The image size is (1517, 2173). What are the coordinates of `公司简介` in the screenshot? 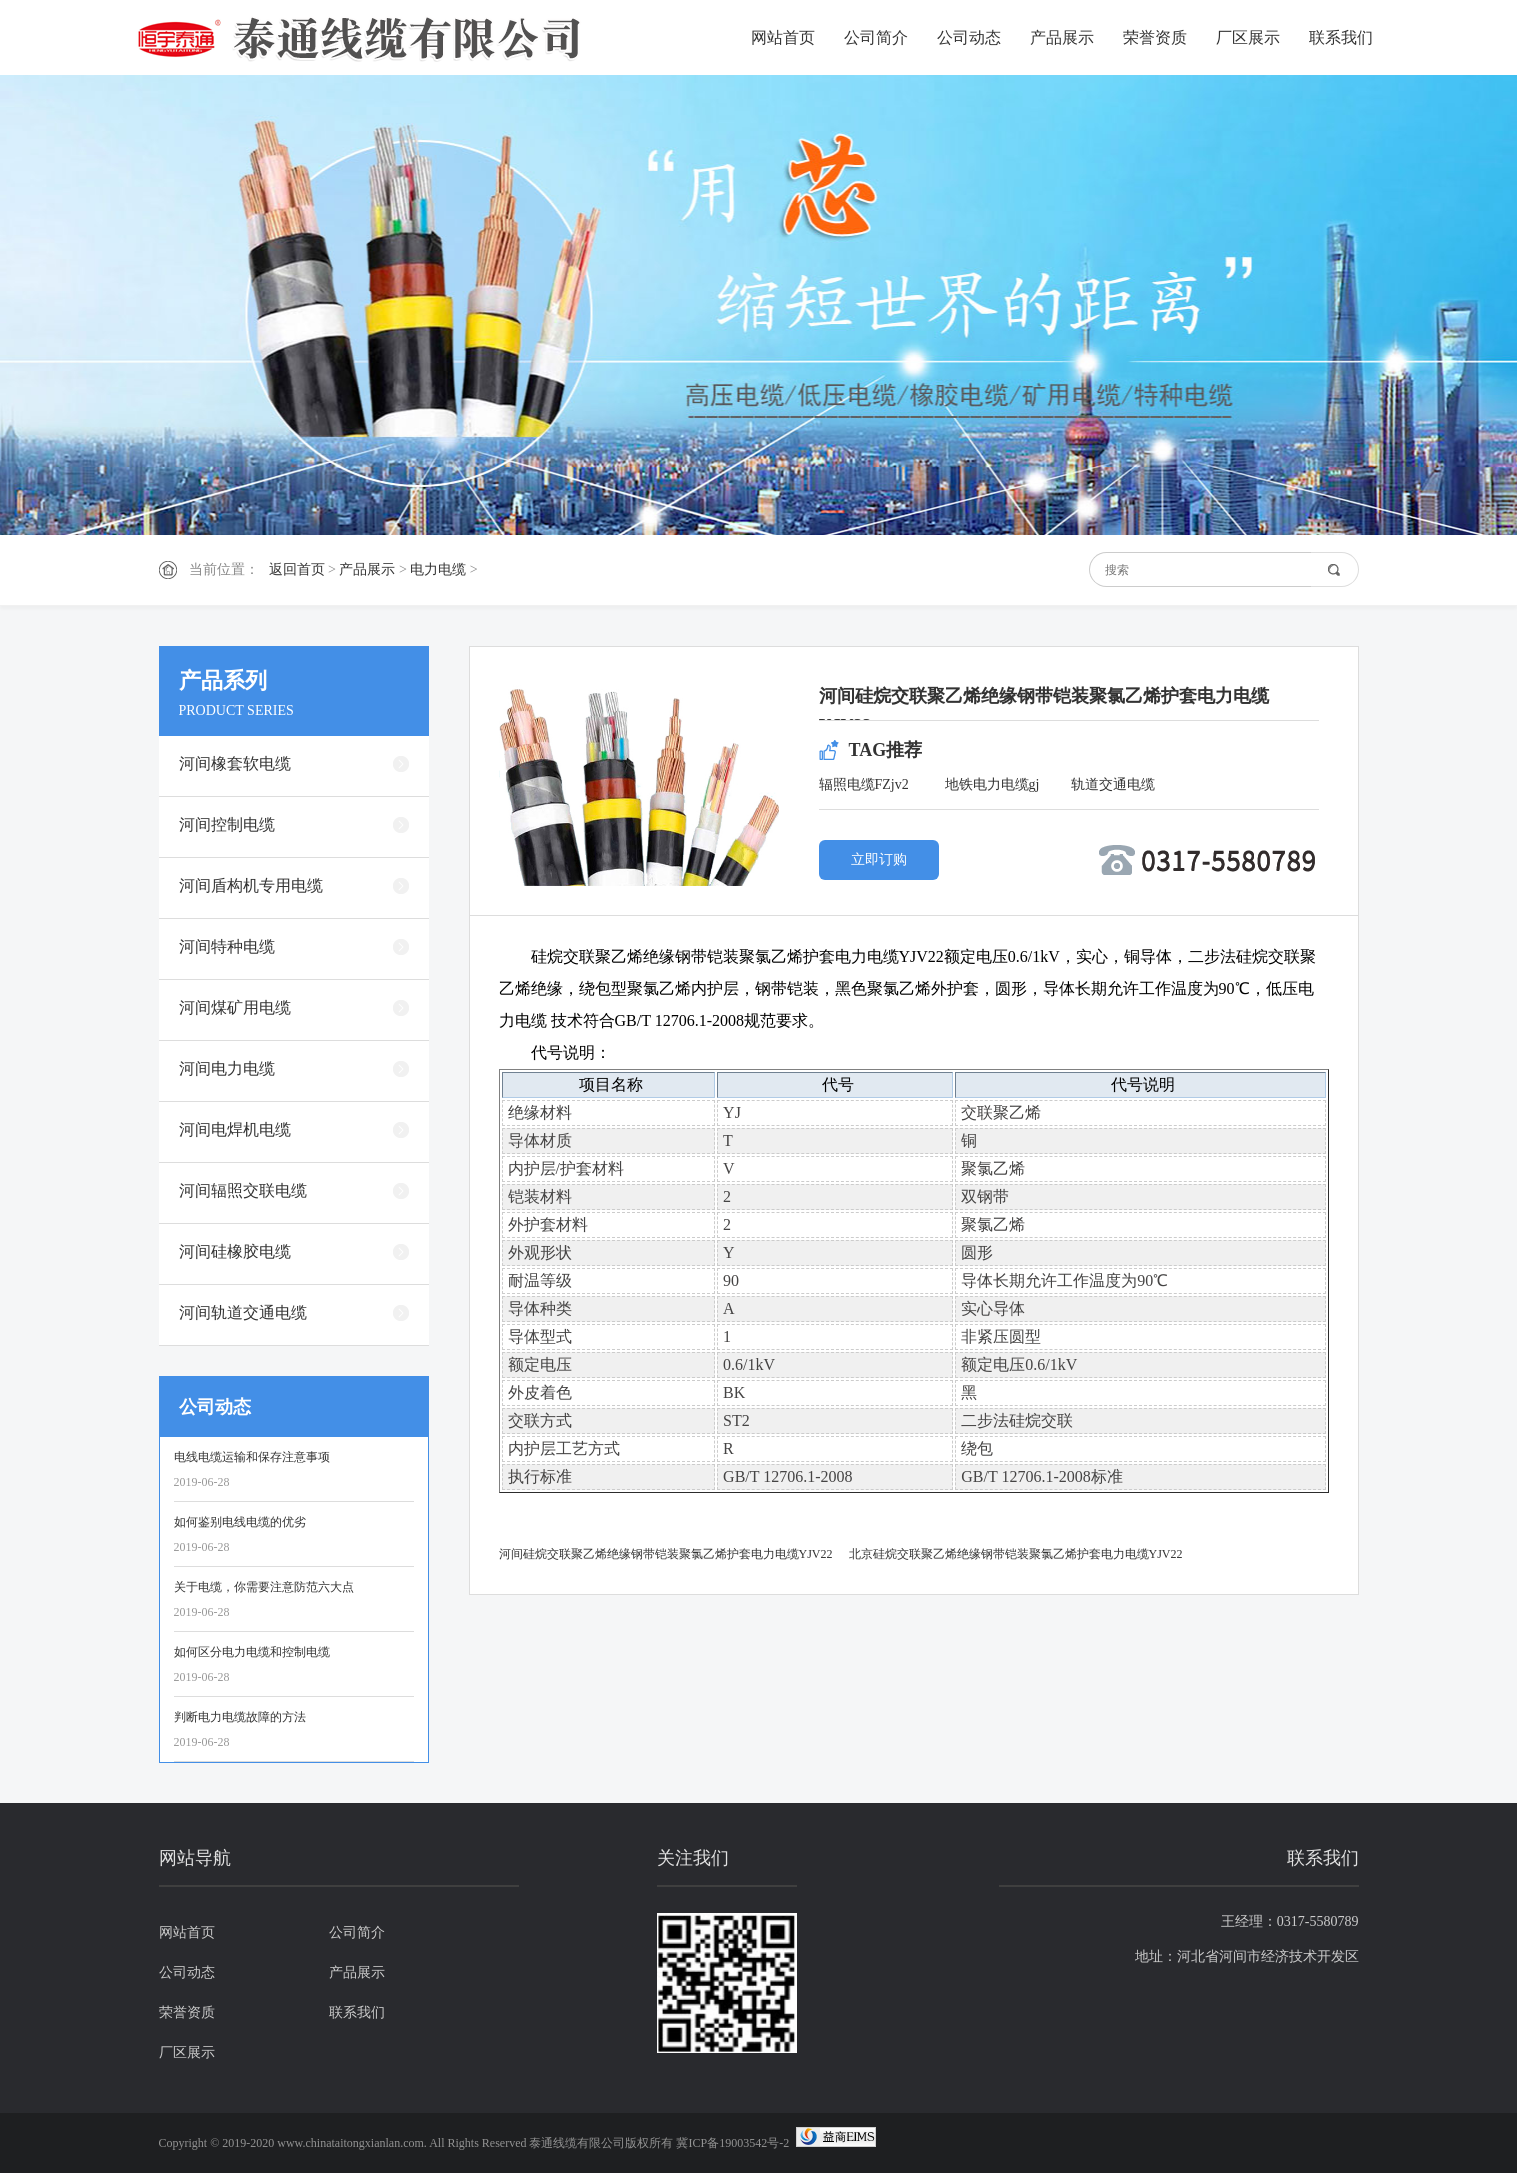 It's located at (876, 37).